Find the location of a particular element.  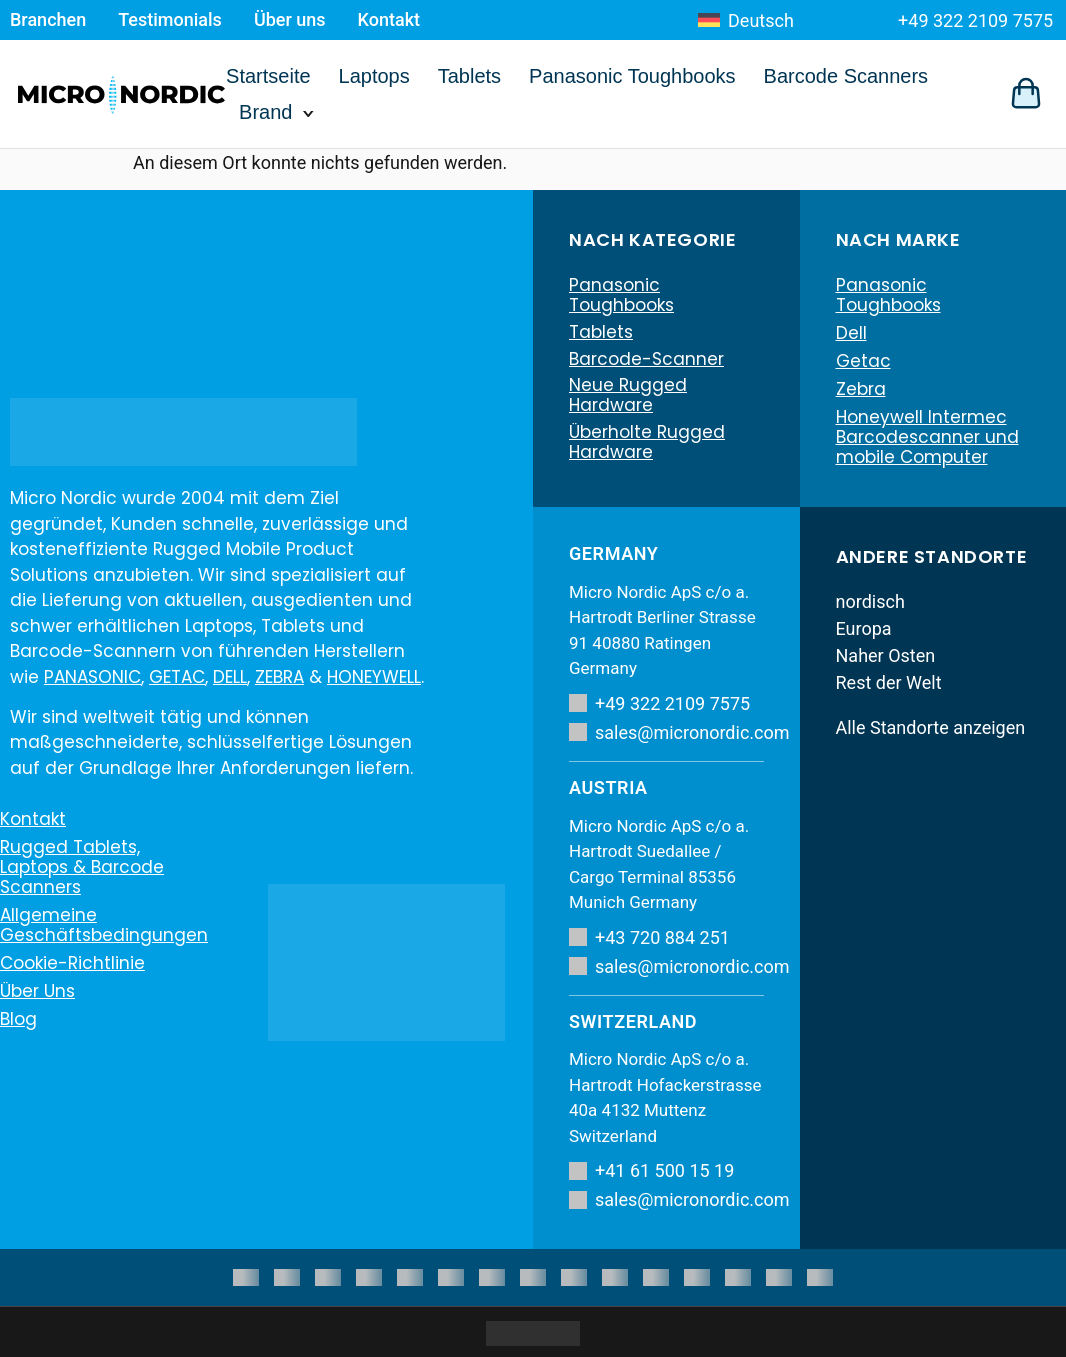

Getac is located at coordinates (863, 361).